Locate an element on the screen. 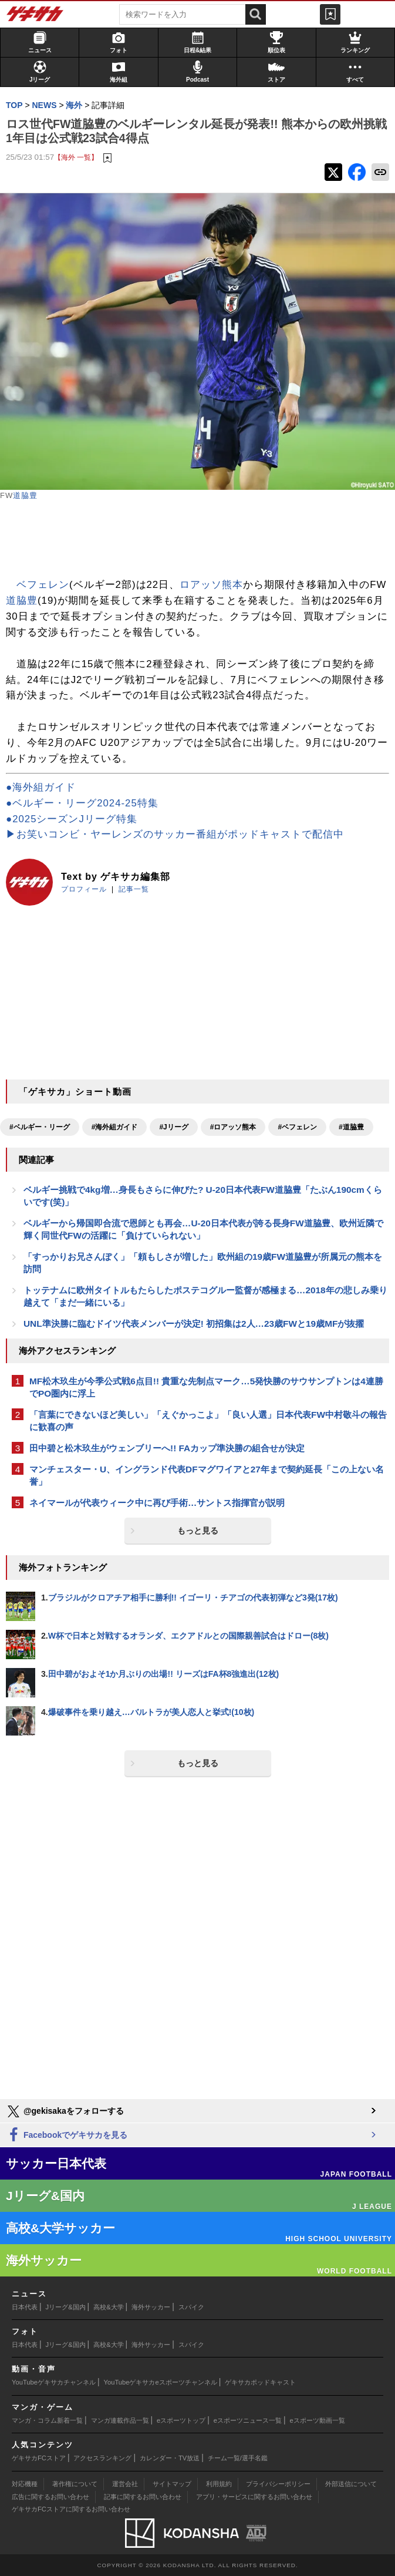 Image resolution: width=395 pixels, height=2576 pixels. ロアッソ熊本 is located at coordinates (211, 584).